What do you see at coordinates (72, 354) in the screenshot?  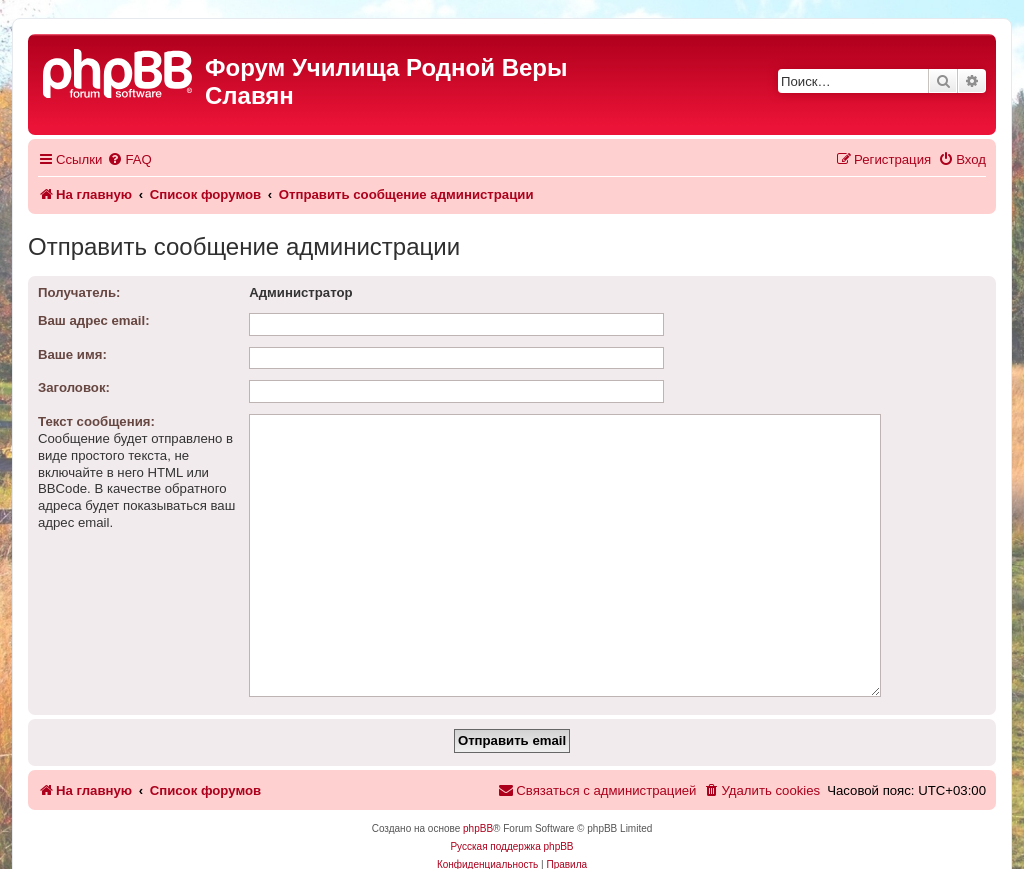 I see `Ваше имя:` at bounding box center [72, 354].